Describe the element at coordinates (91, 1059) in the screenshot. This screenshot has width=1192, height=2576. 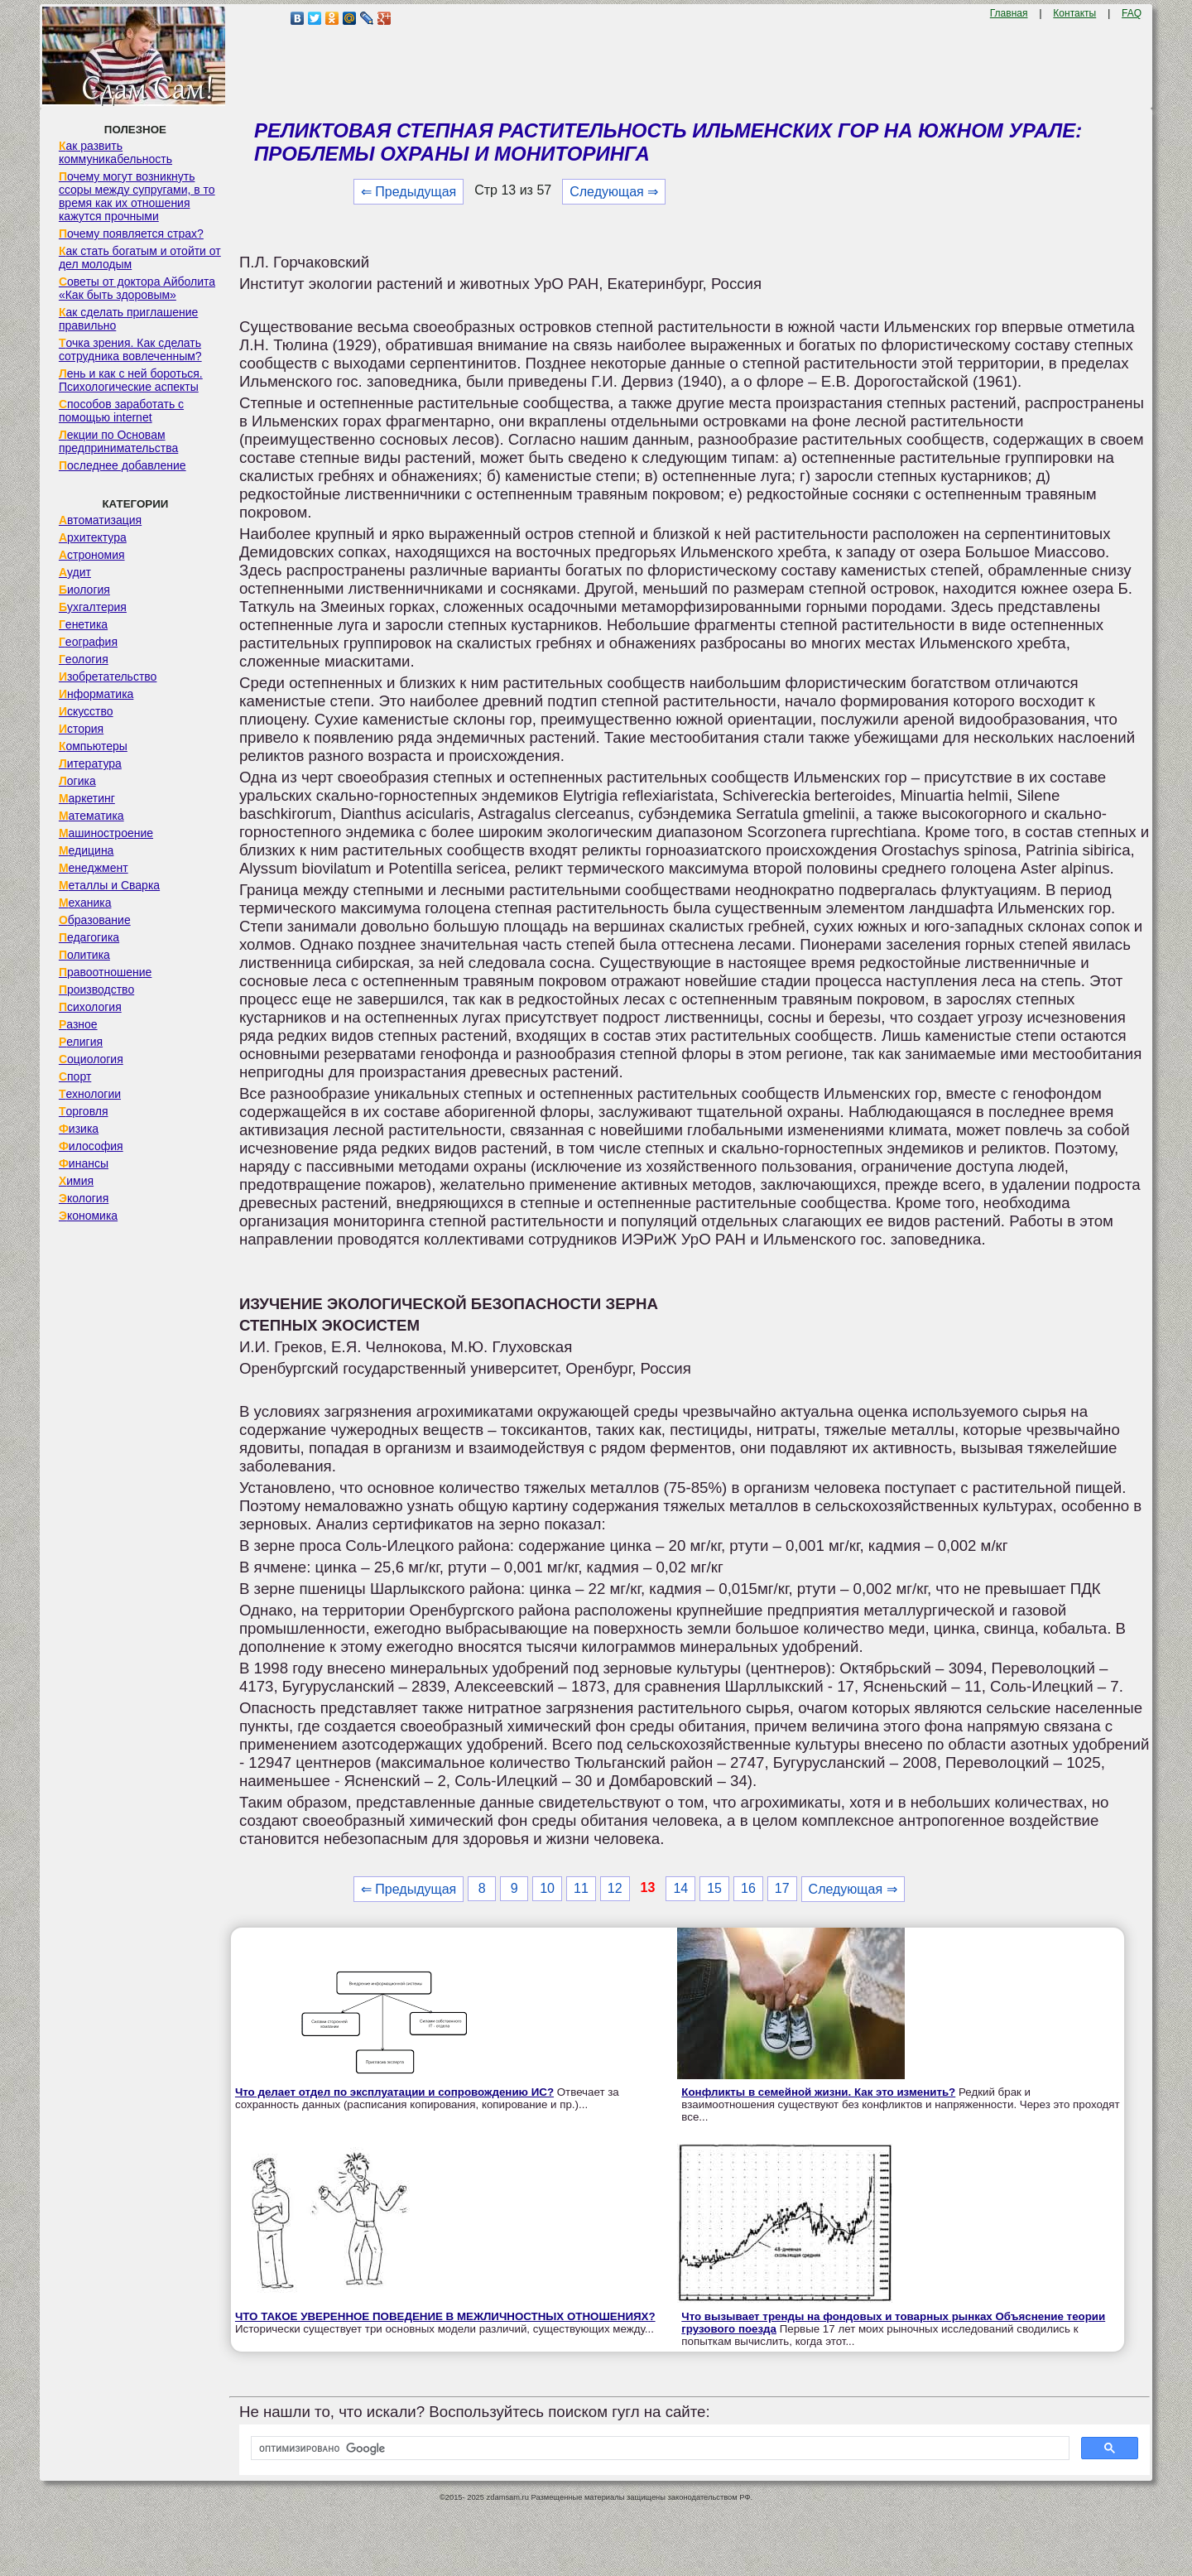
I see `Социология` at that location.